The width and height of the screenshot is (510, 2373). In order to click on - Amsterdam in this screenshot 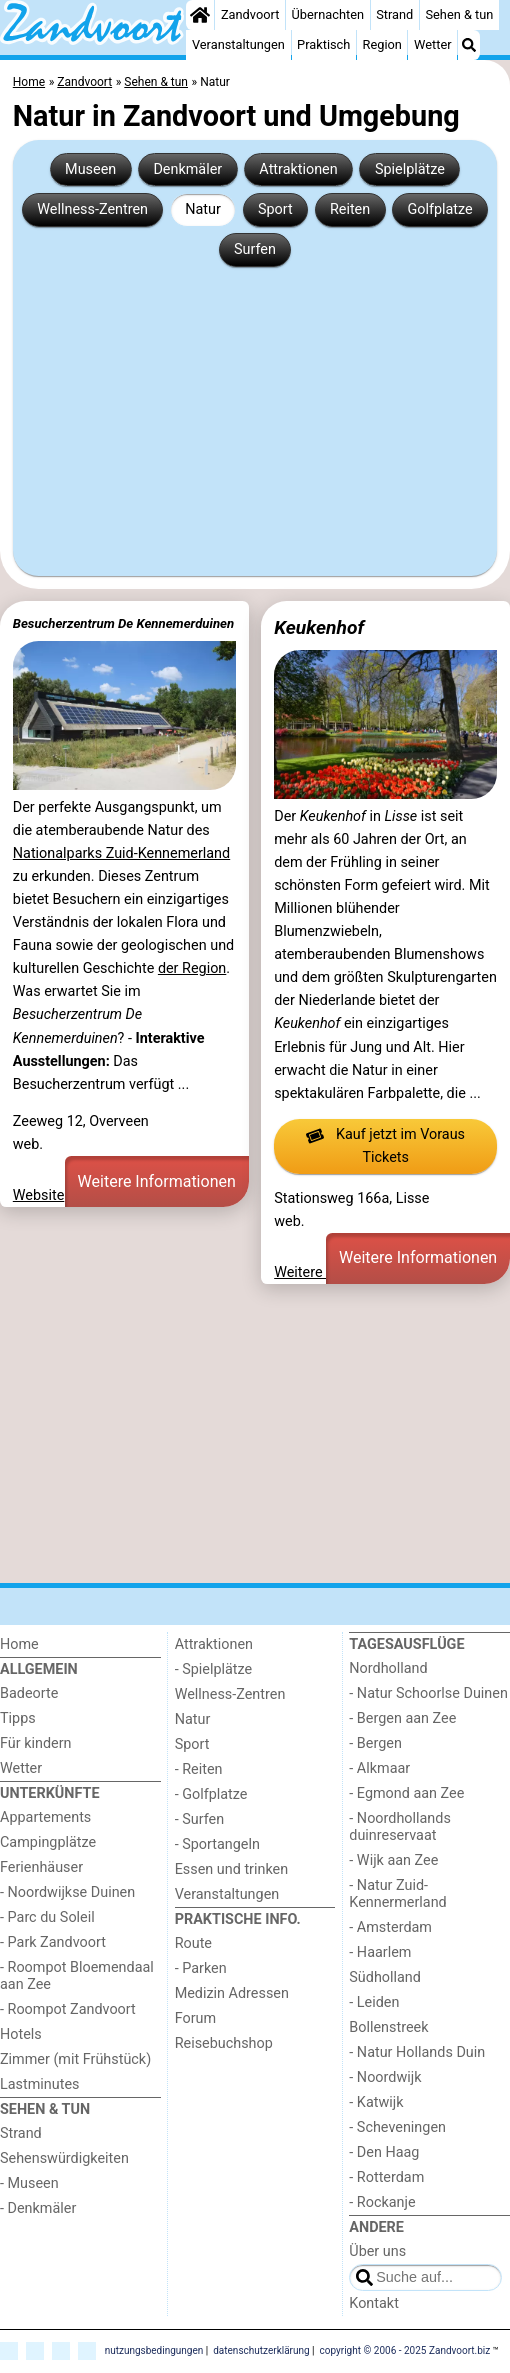, I will do `click(390, 1927)`.